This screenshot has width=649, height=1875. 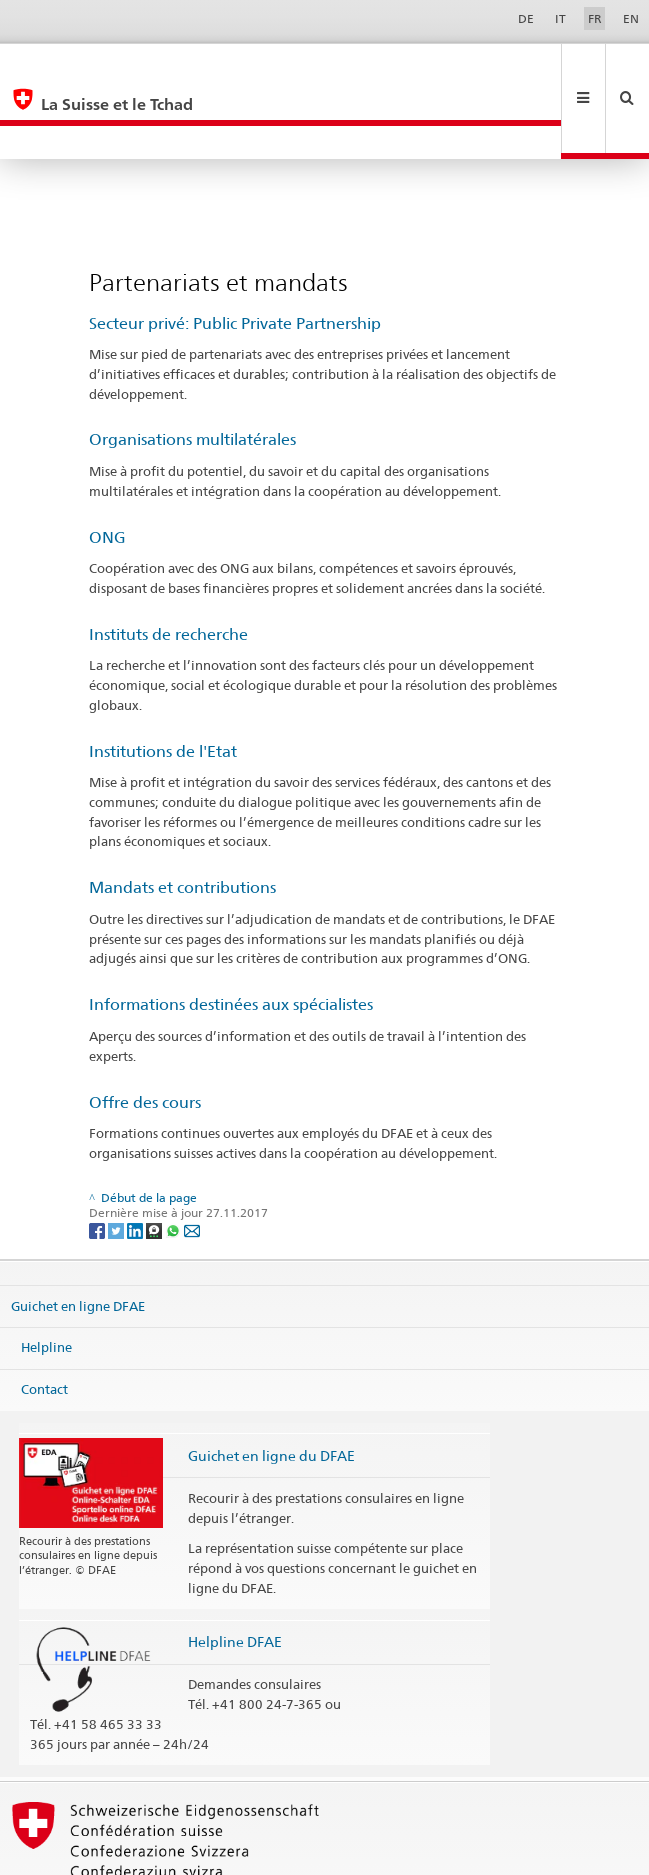 I want to click on FR, so click(x=595, y=18).